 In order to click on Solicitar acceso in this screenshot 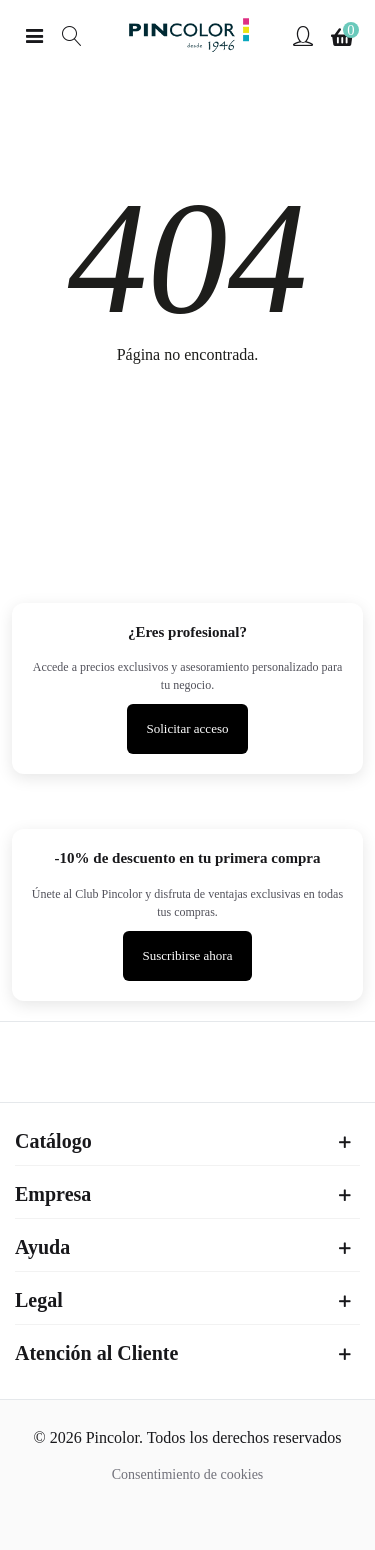, I will do `click(188, 728)`.